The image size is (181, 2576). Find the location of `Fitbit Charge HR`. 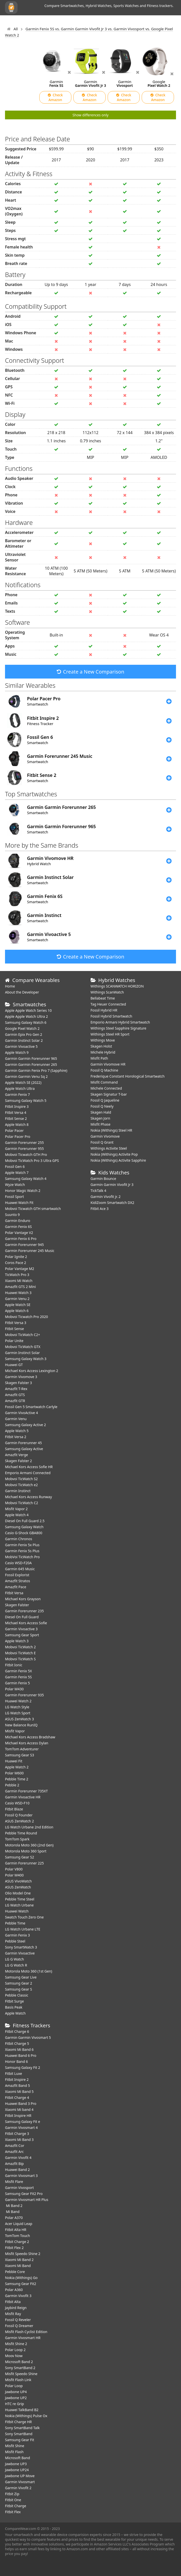

Fitbit Charge HR is located at coordinates (18, 2421).